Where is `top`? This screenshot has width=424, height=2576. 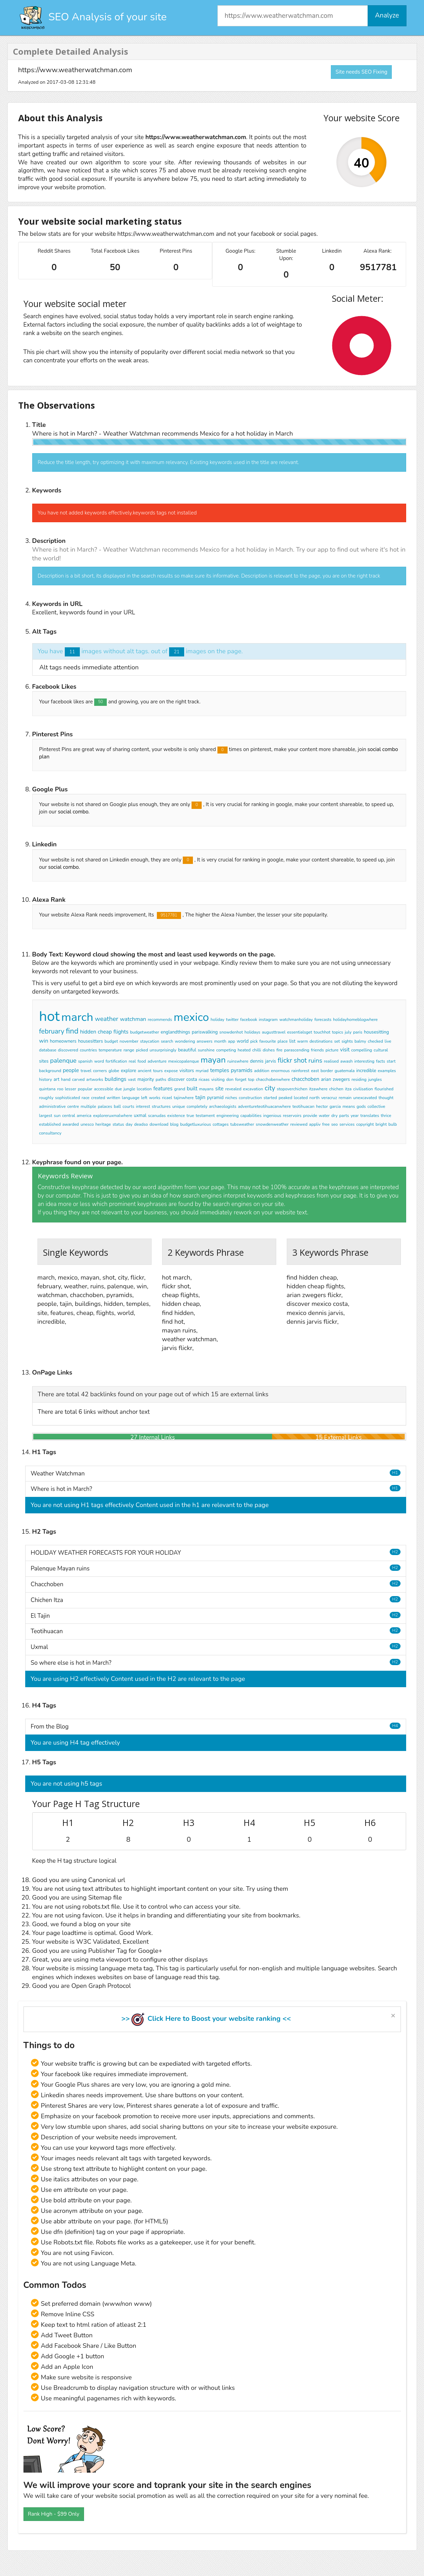
top is located at coordinates (251, 1079).